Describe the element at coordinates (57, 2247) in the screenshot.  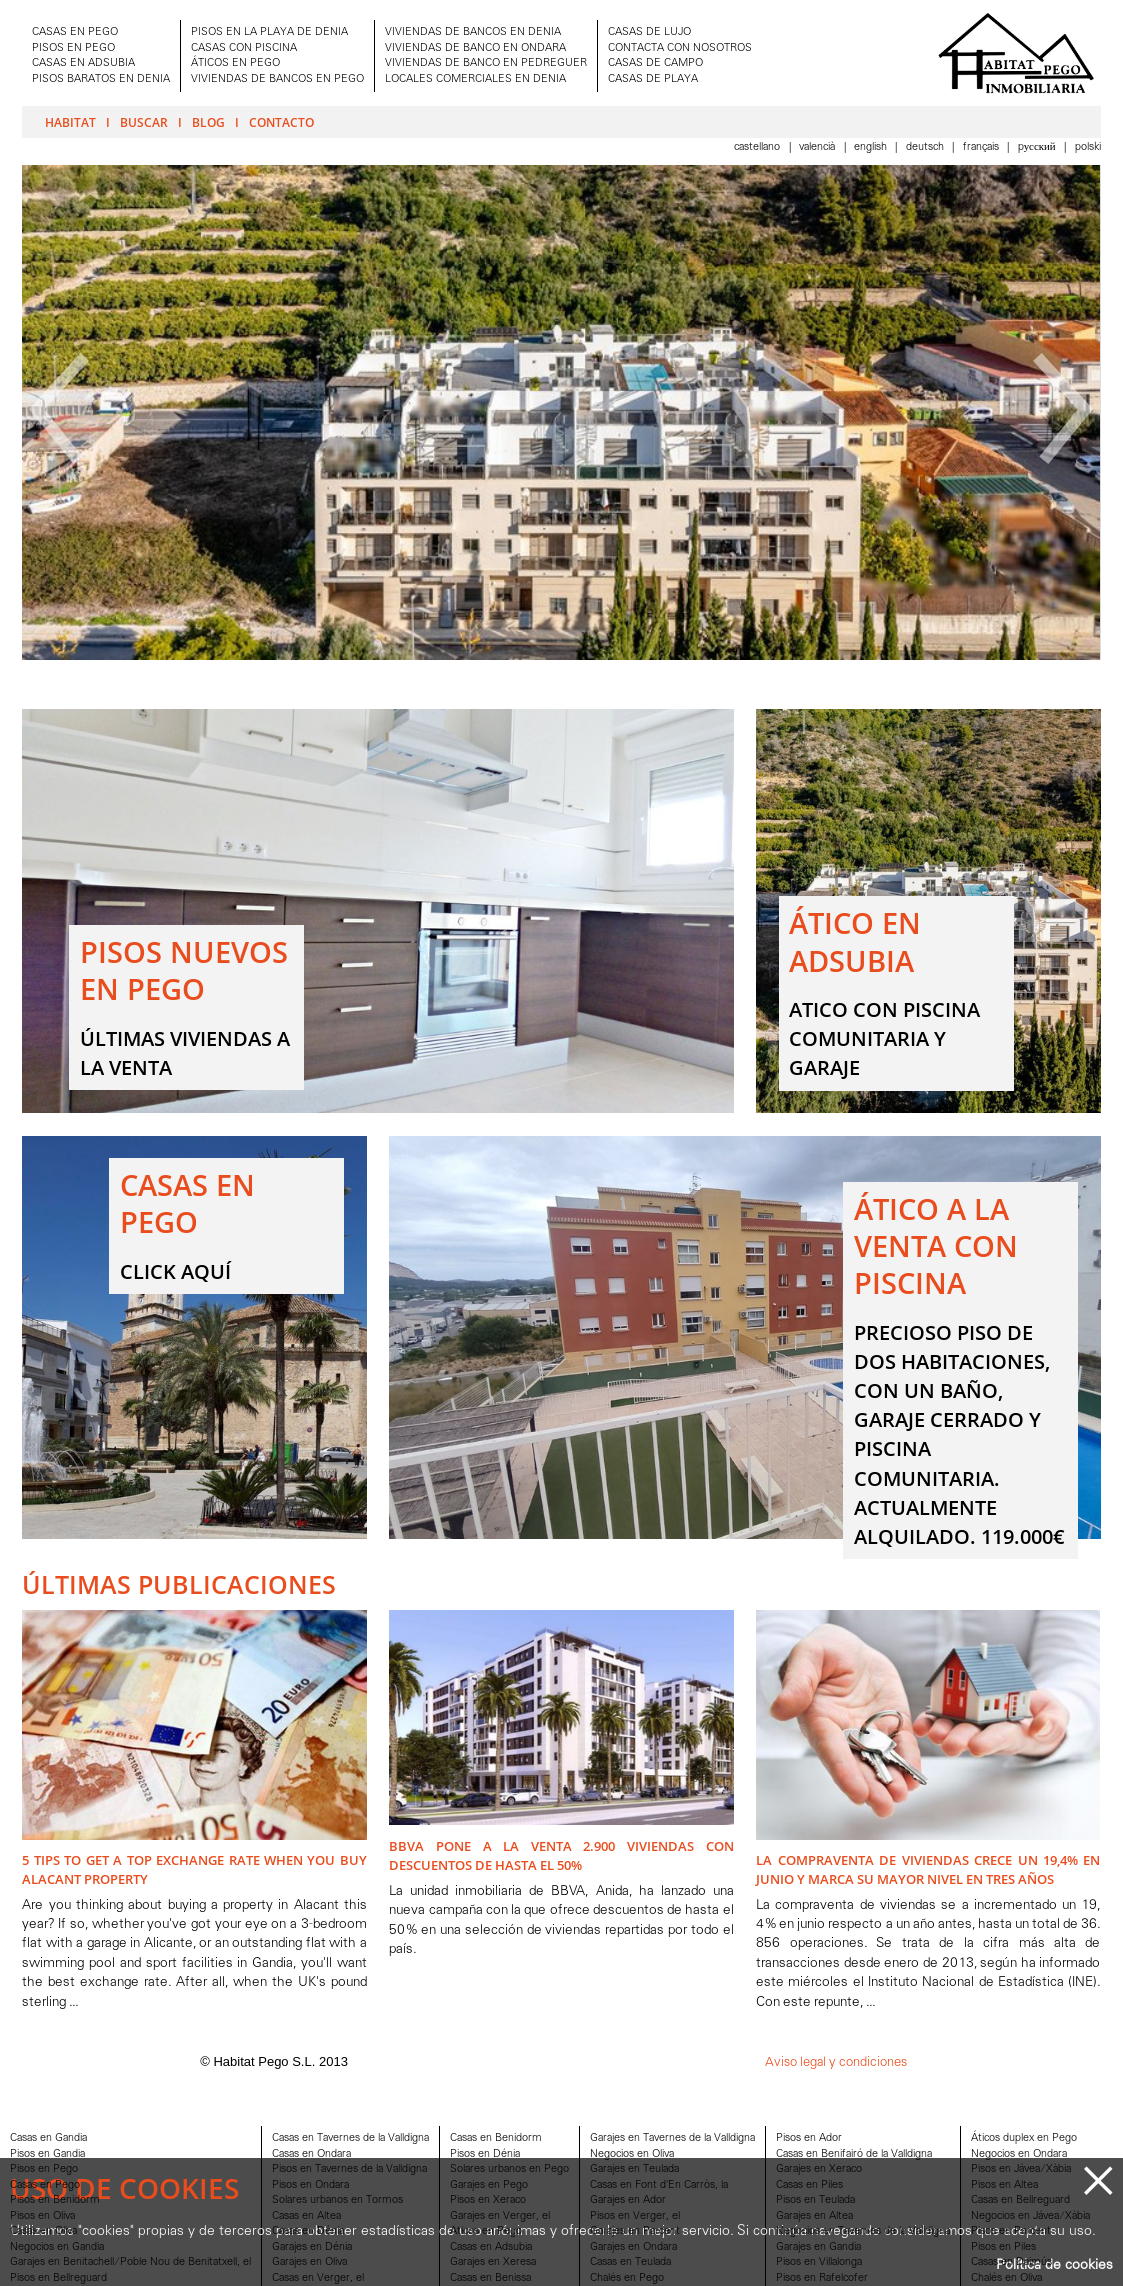
I see `Negocios en Gandia` at that location.